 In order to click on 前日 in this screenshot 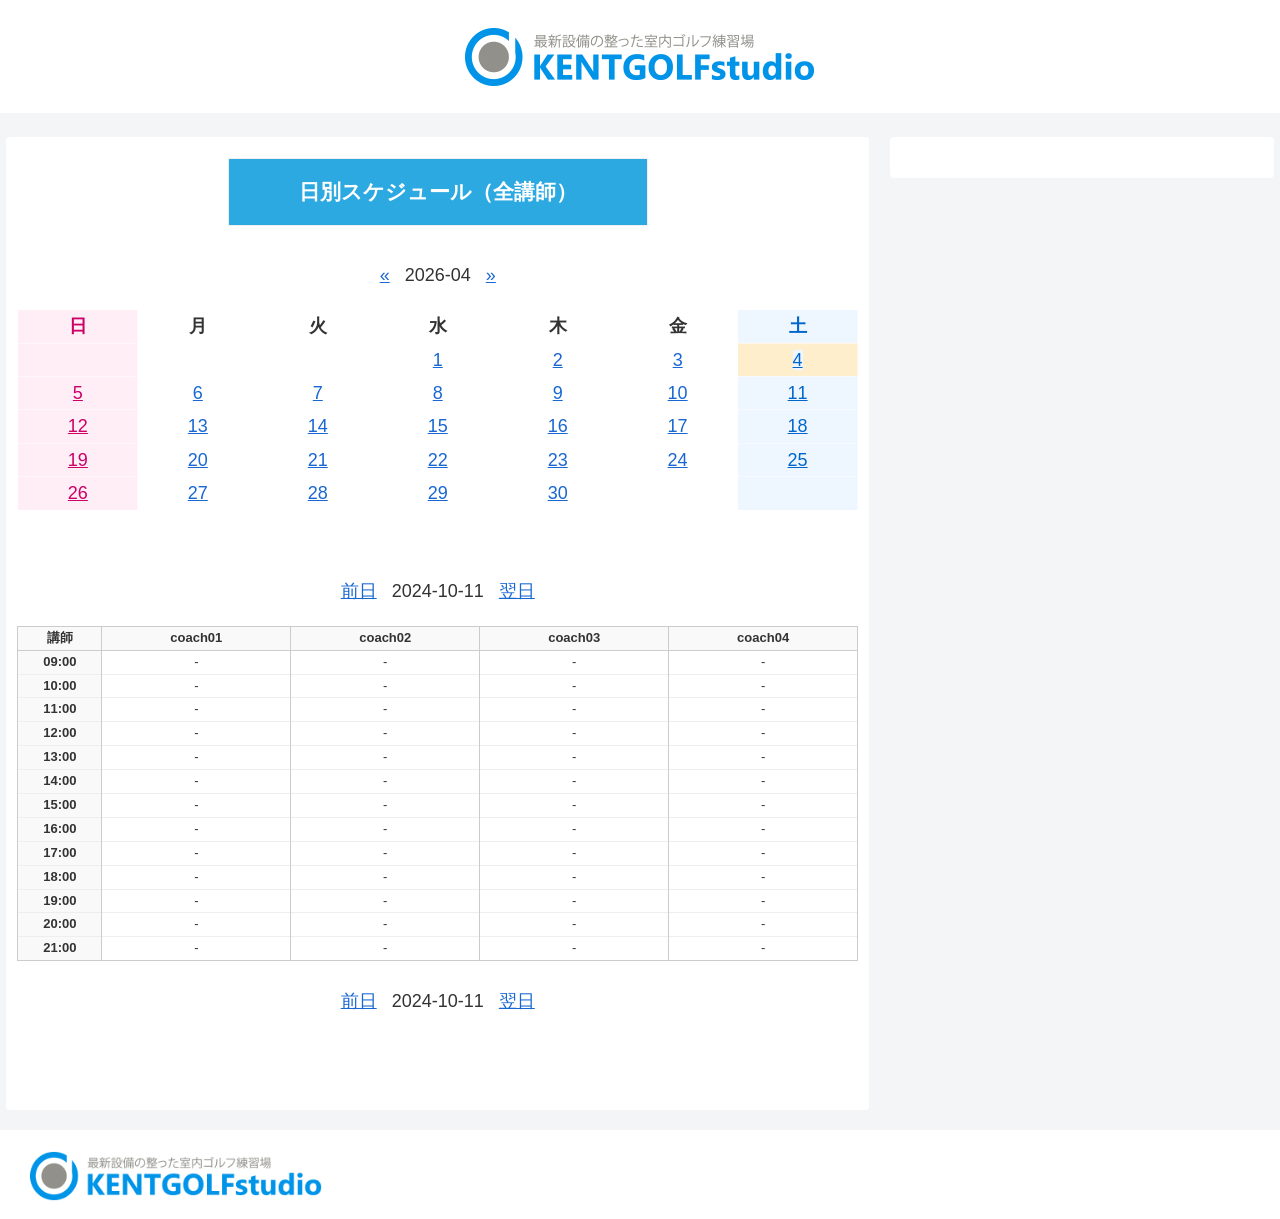, I will do `click(359, 591)`.